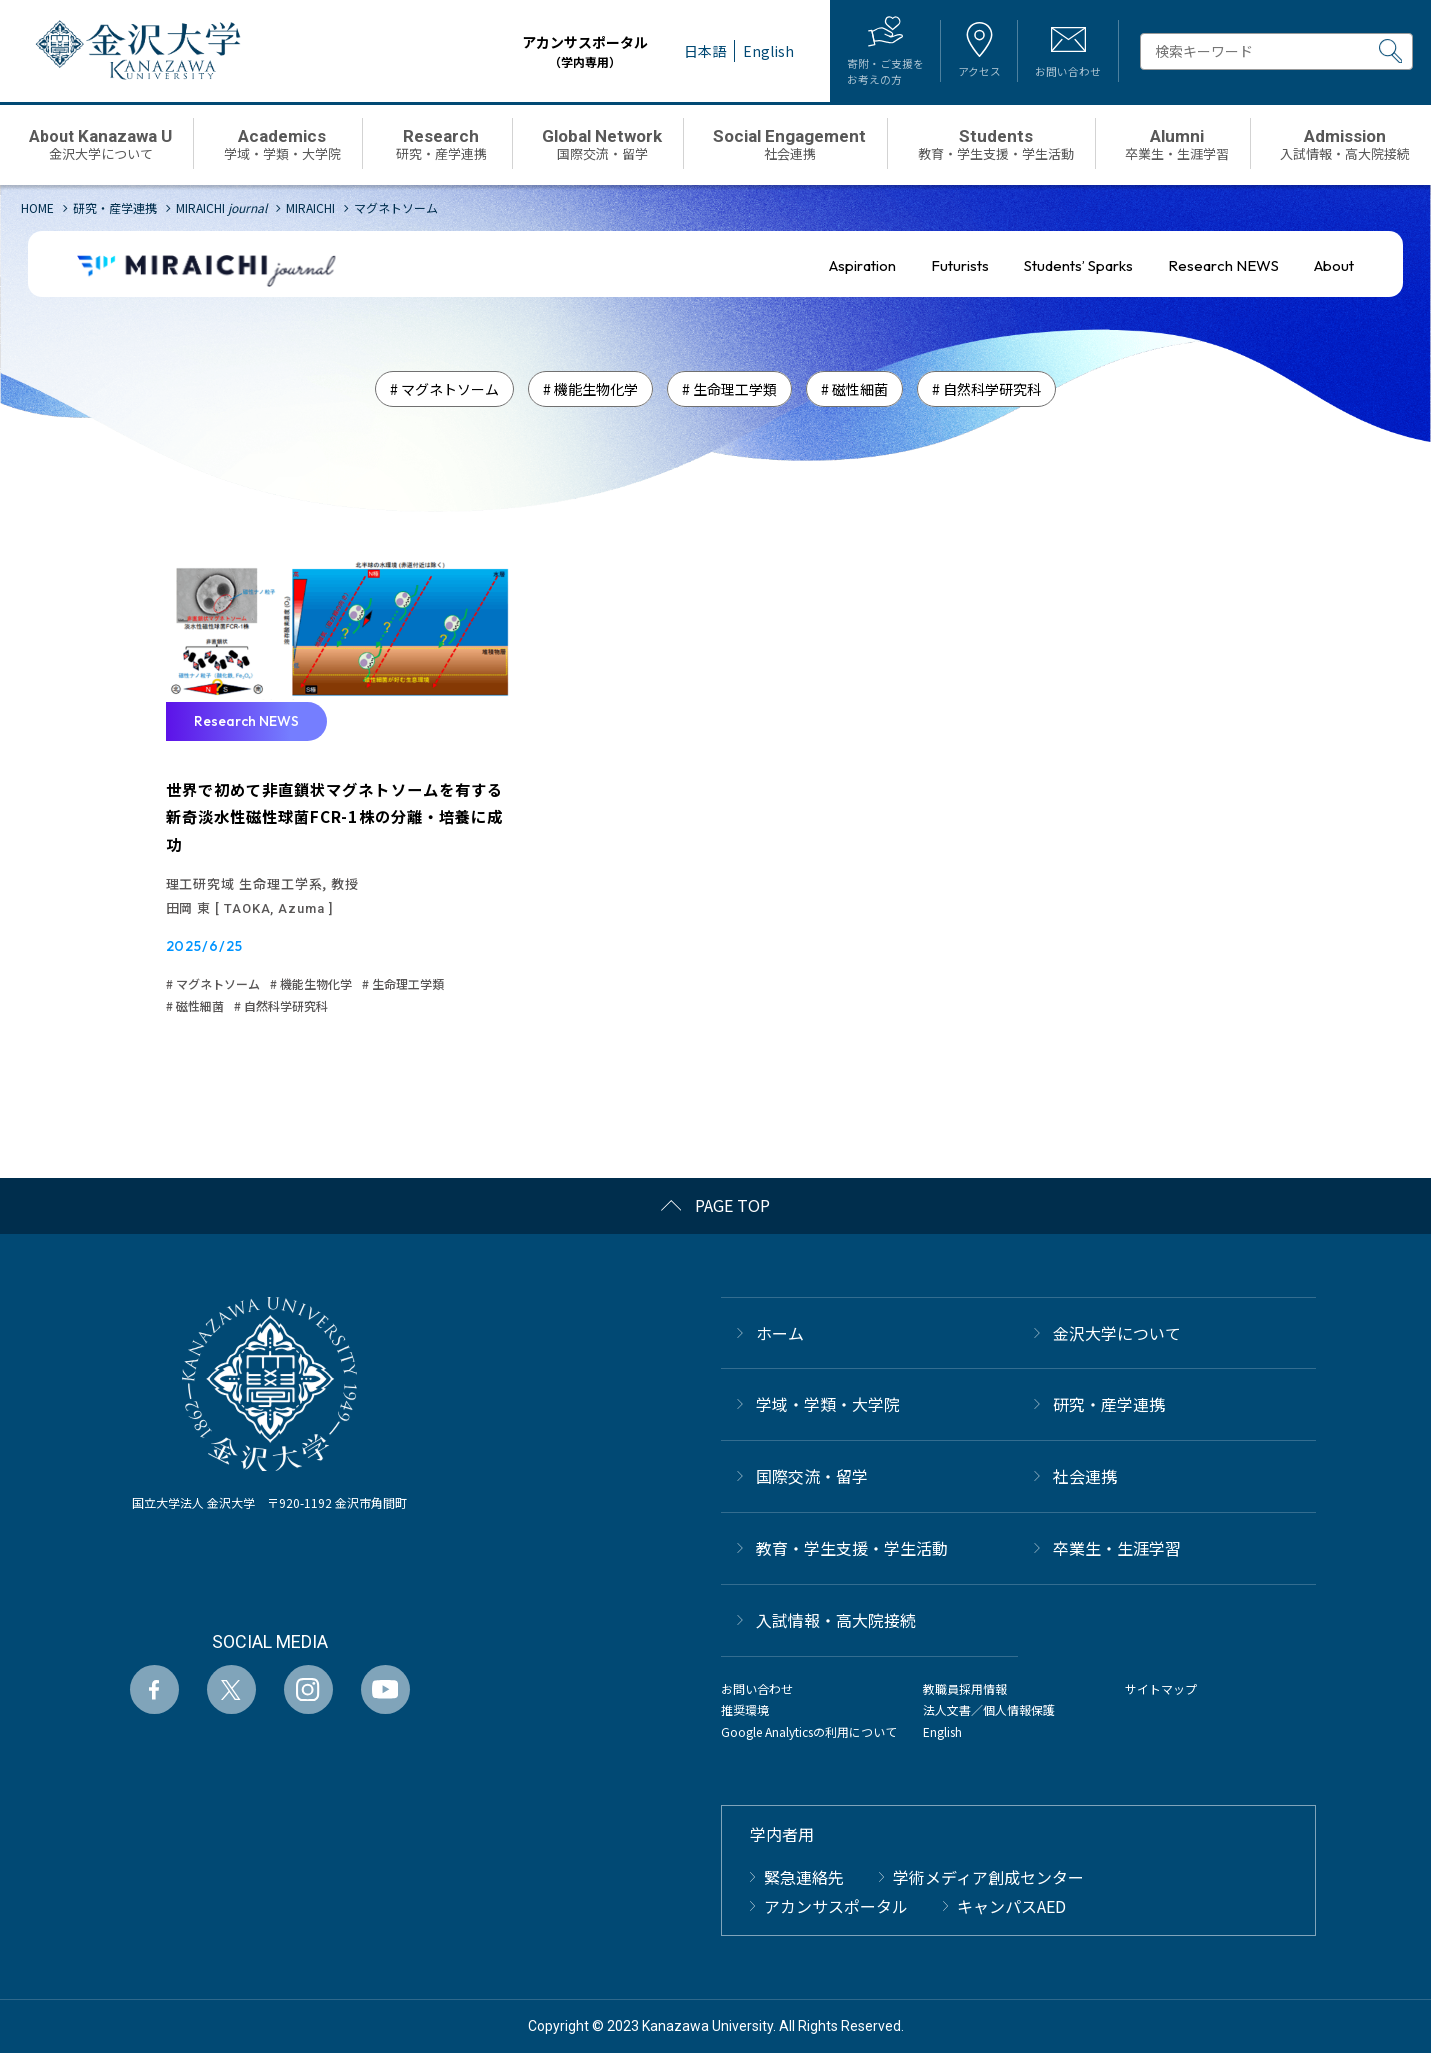 Image resolution: width=1431 pixels, height=2057 pixels. What do you see at coordinates (1161, 1691) in the screenshot?
I see `サイトマップ` at bounding box center [1161, 1691].